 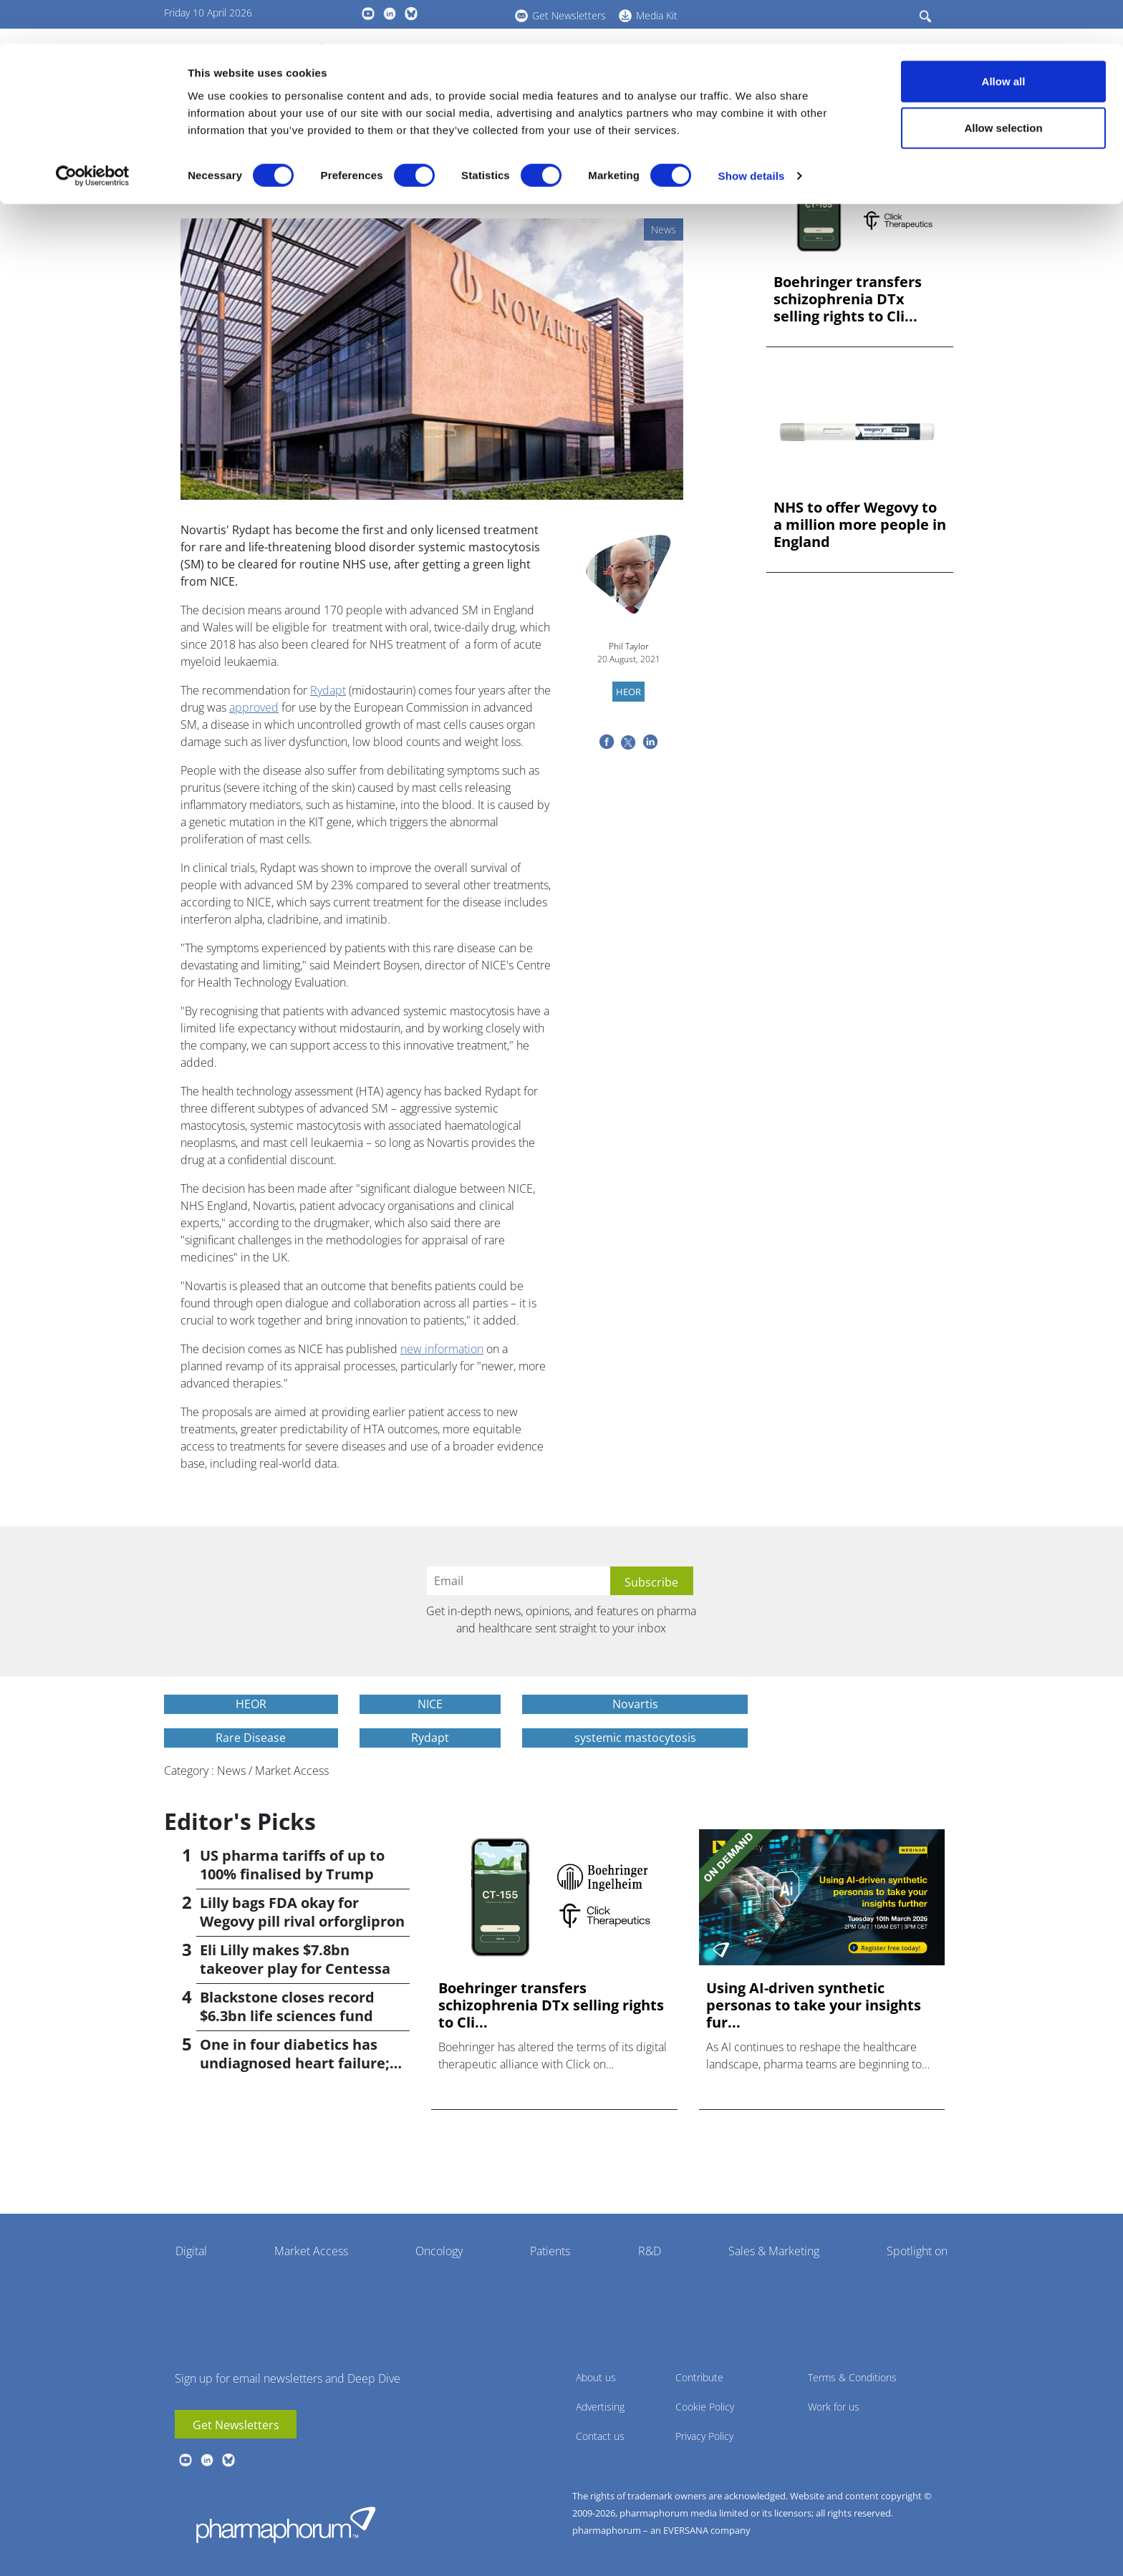 What do you see at coordinates (833, 2406) in the screenshot?
I see `Work for us` at bounding box center [833, 2406].